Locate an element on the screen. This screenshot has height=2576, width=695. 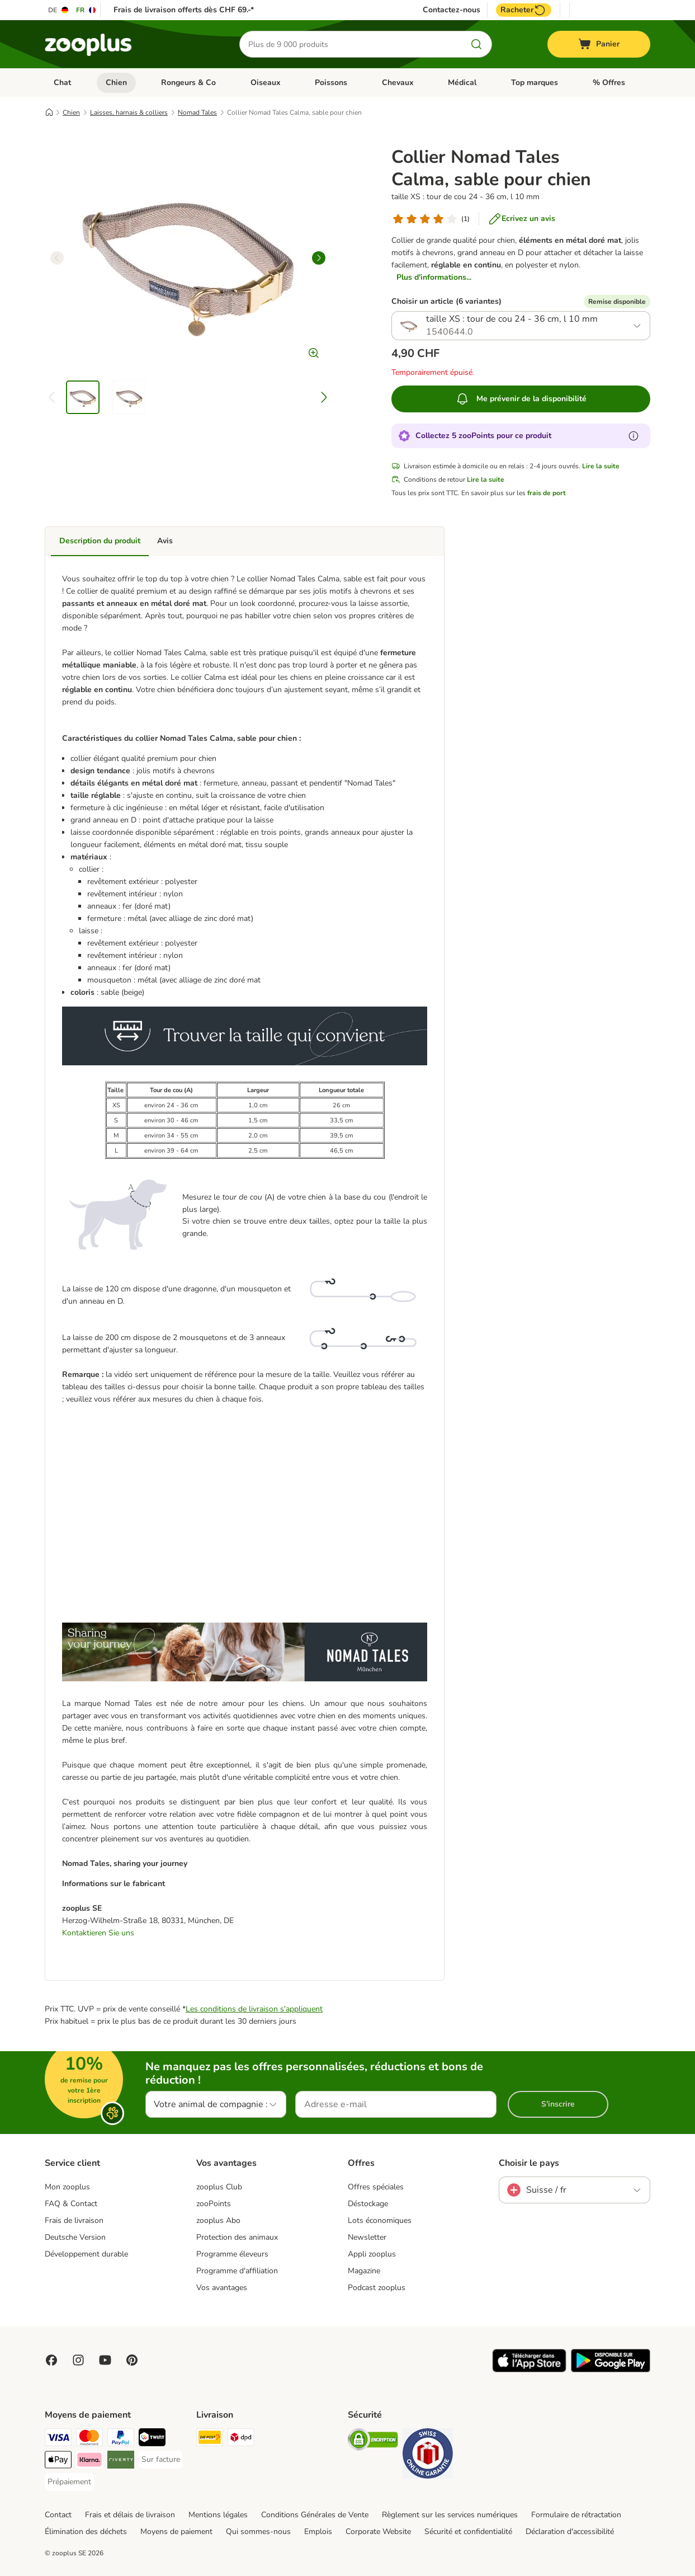
Magazine is located at coordinates (364, 2270).